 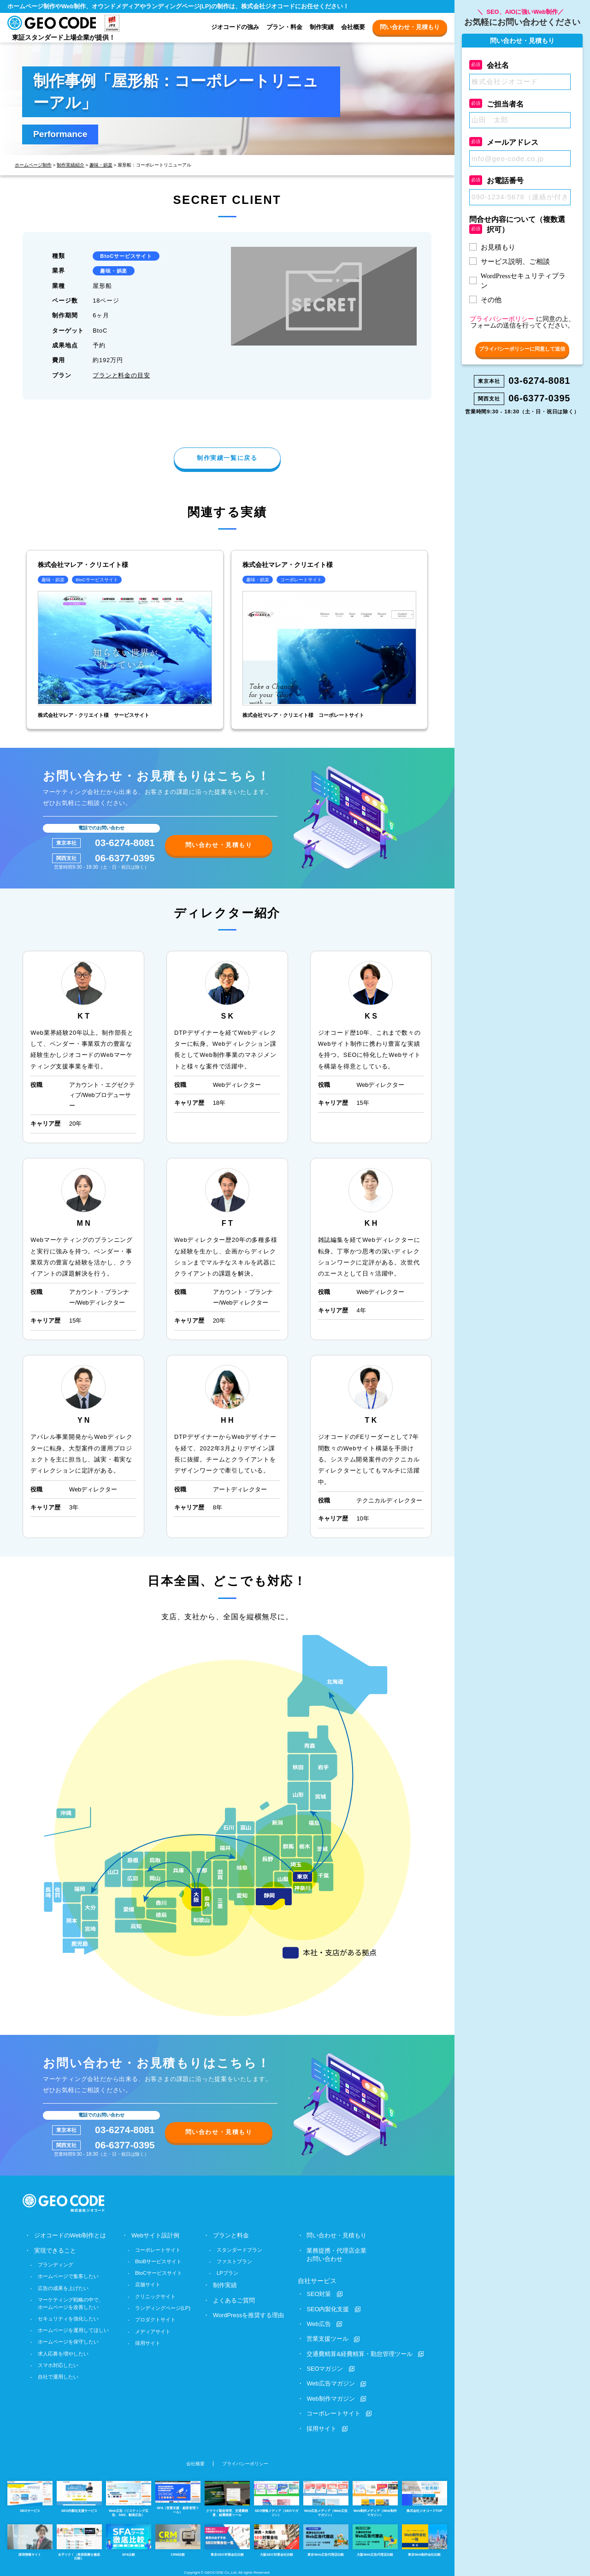 I want to click on お見積もり, so click(x=498, y=247).